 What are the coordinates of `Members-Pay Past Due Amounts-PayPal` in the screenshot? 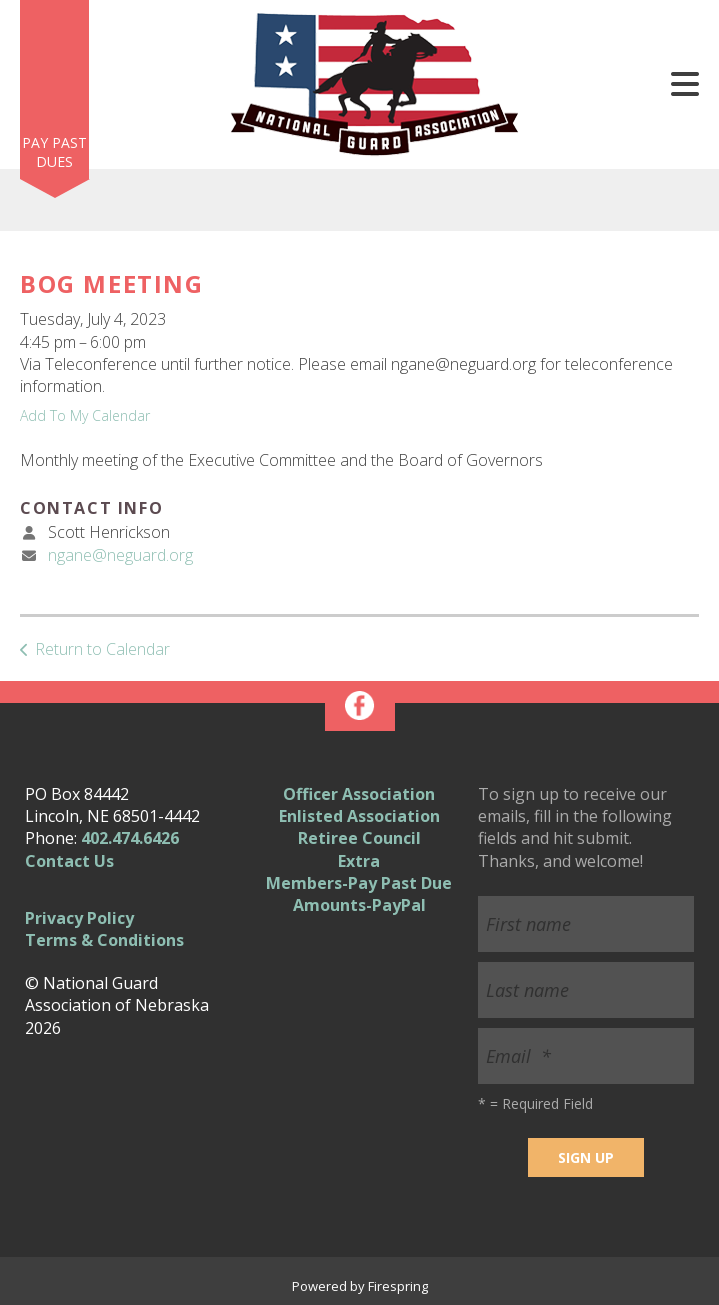 It's located at (359, 894).